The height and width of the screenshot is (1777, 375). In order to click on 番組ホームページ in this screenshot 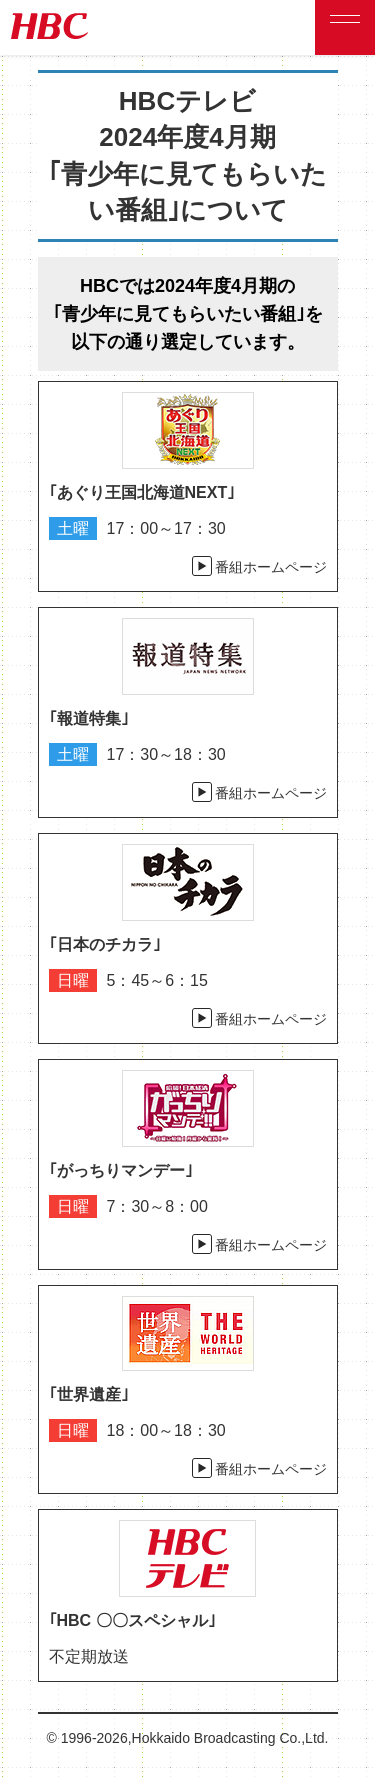, I will do `click(271, 567)`.